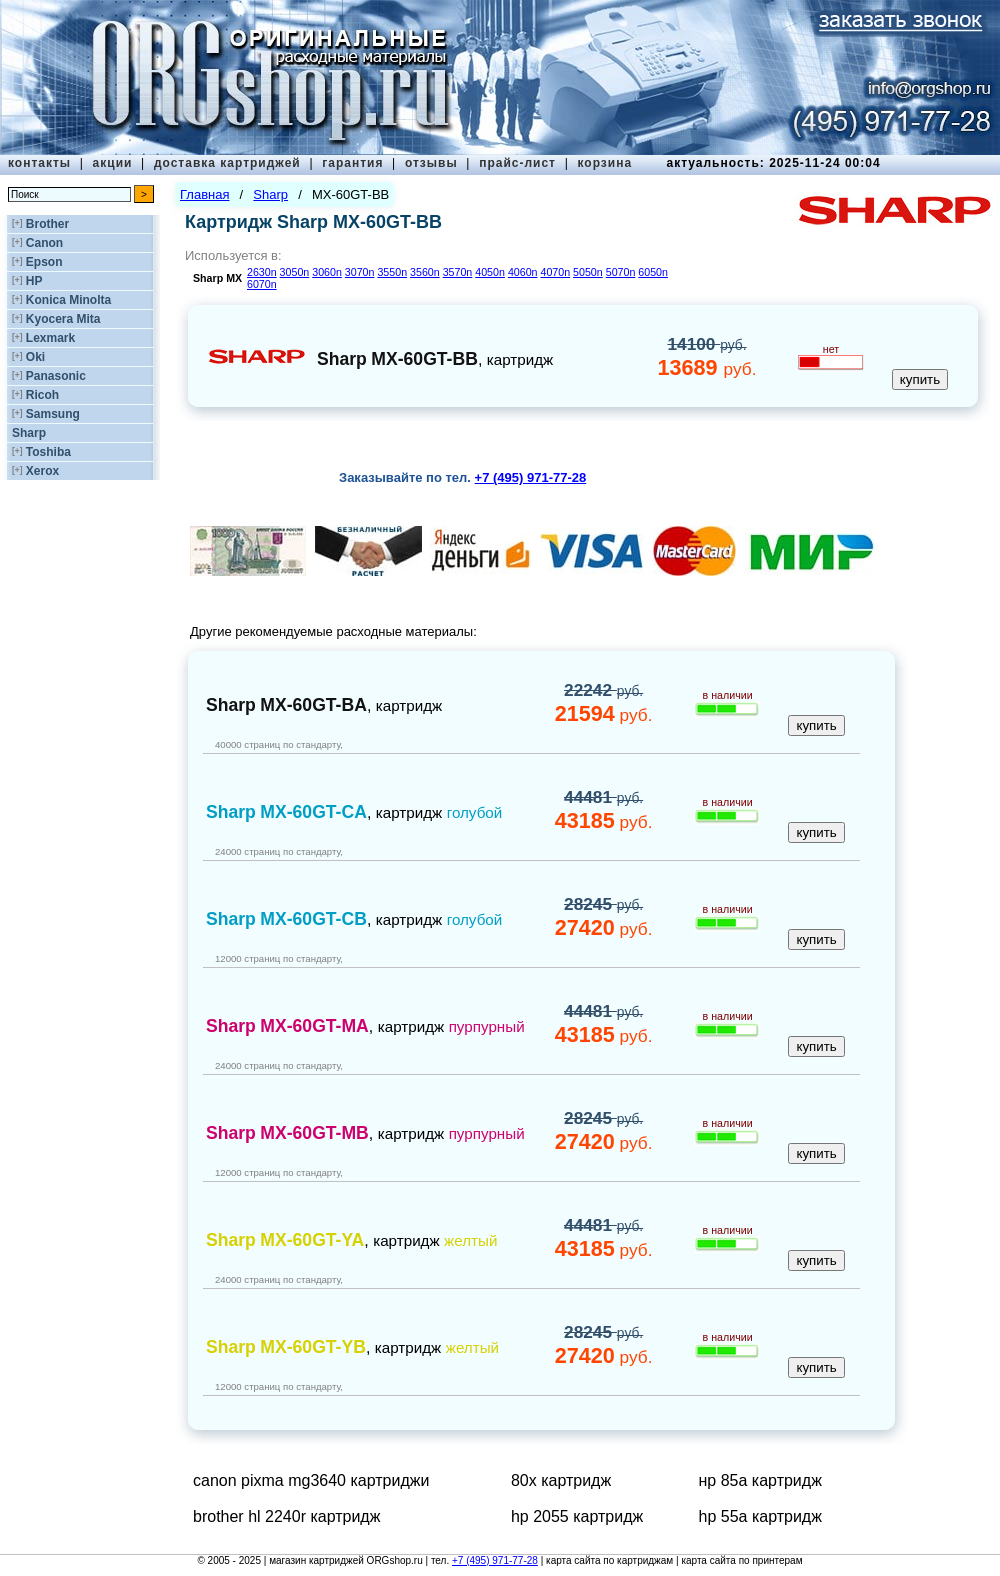  I want to click on Главная, so click(204, 194).